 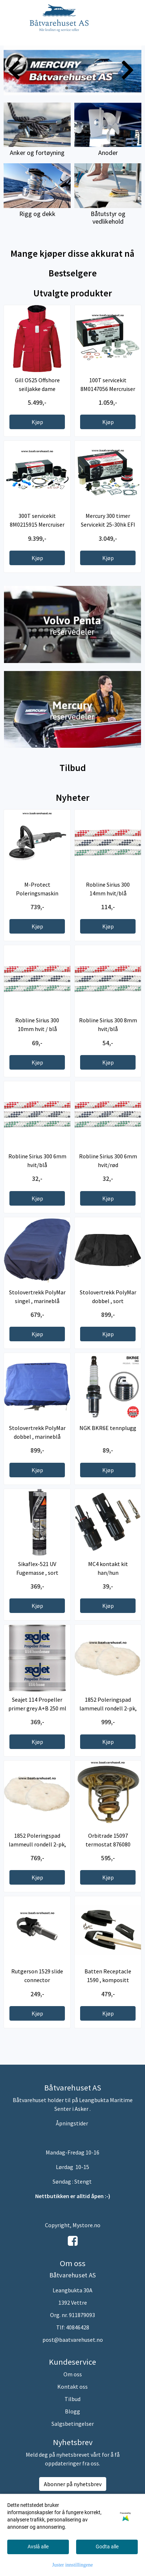 I want to click on Avslå alle, so click(x=38, y=2546).